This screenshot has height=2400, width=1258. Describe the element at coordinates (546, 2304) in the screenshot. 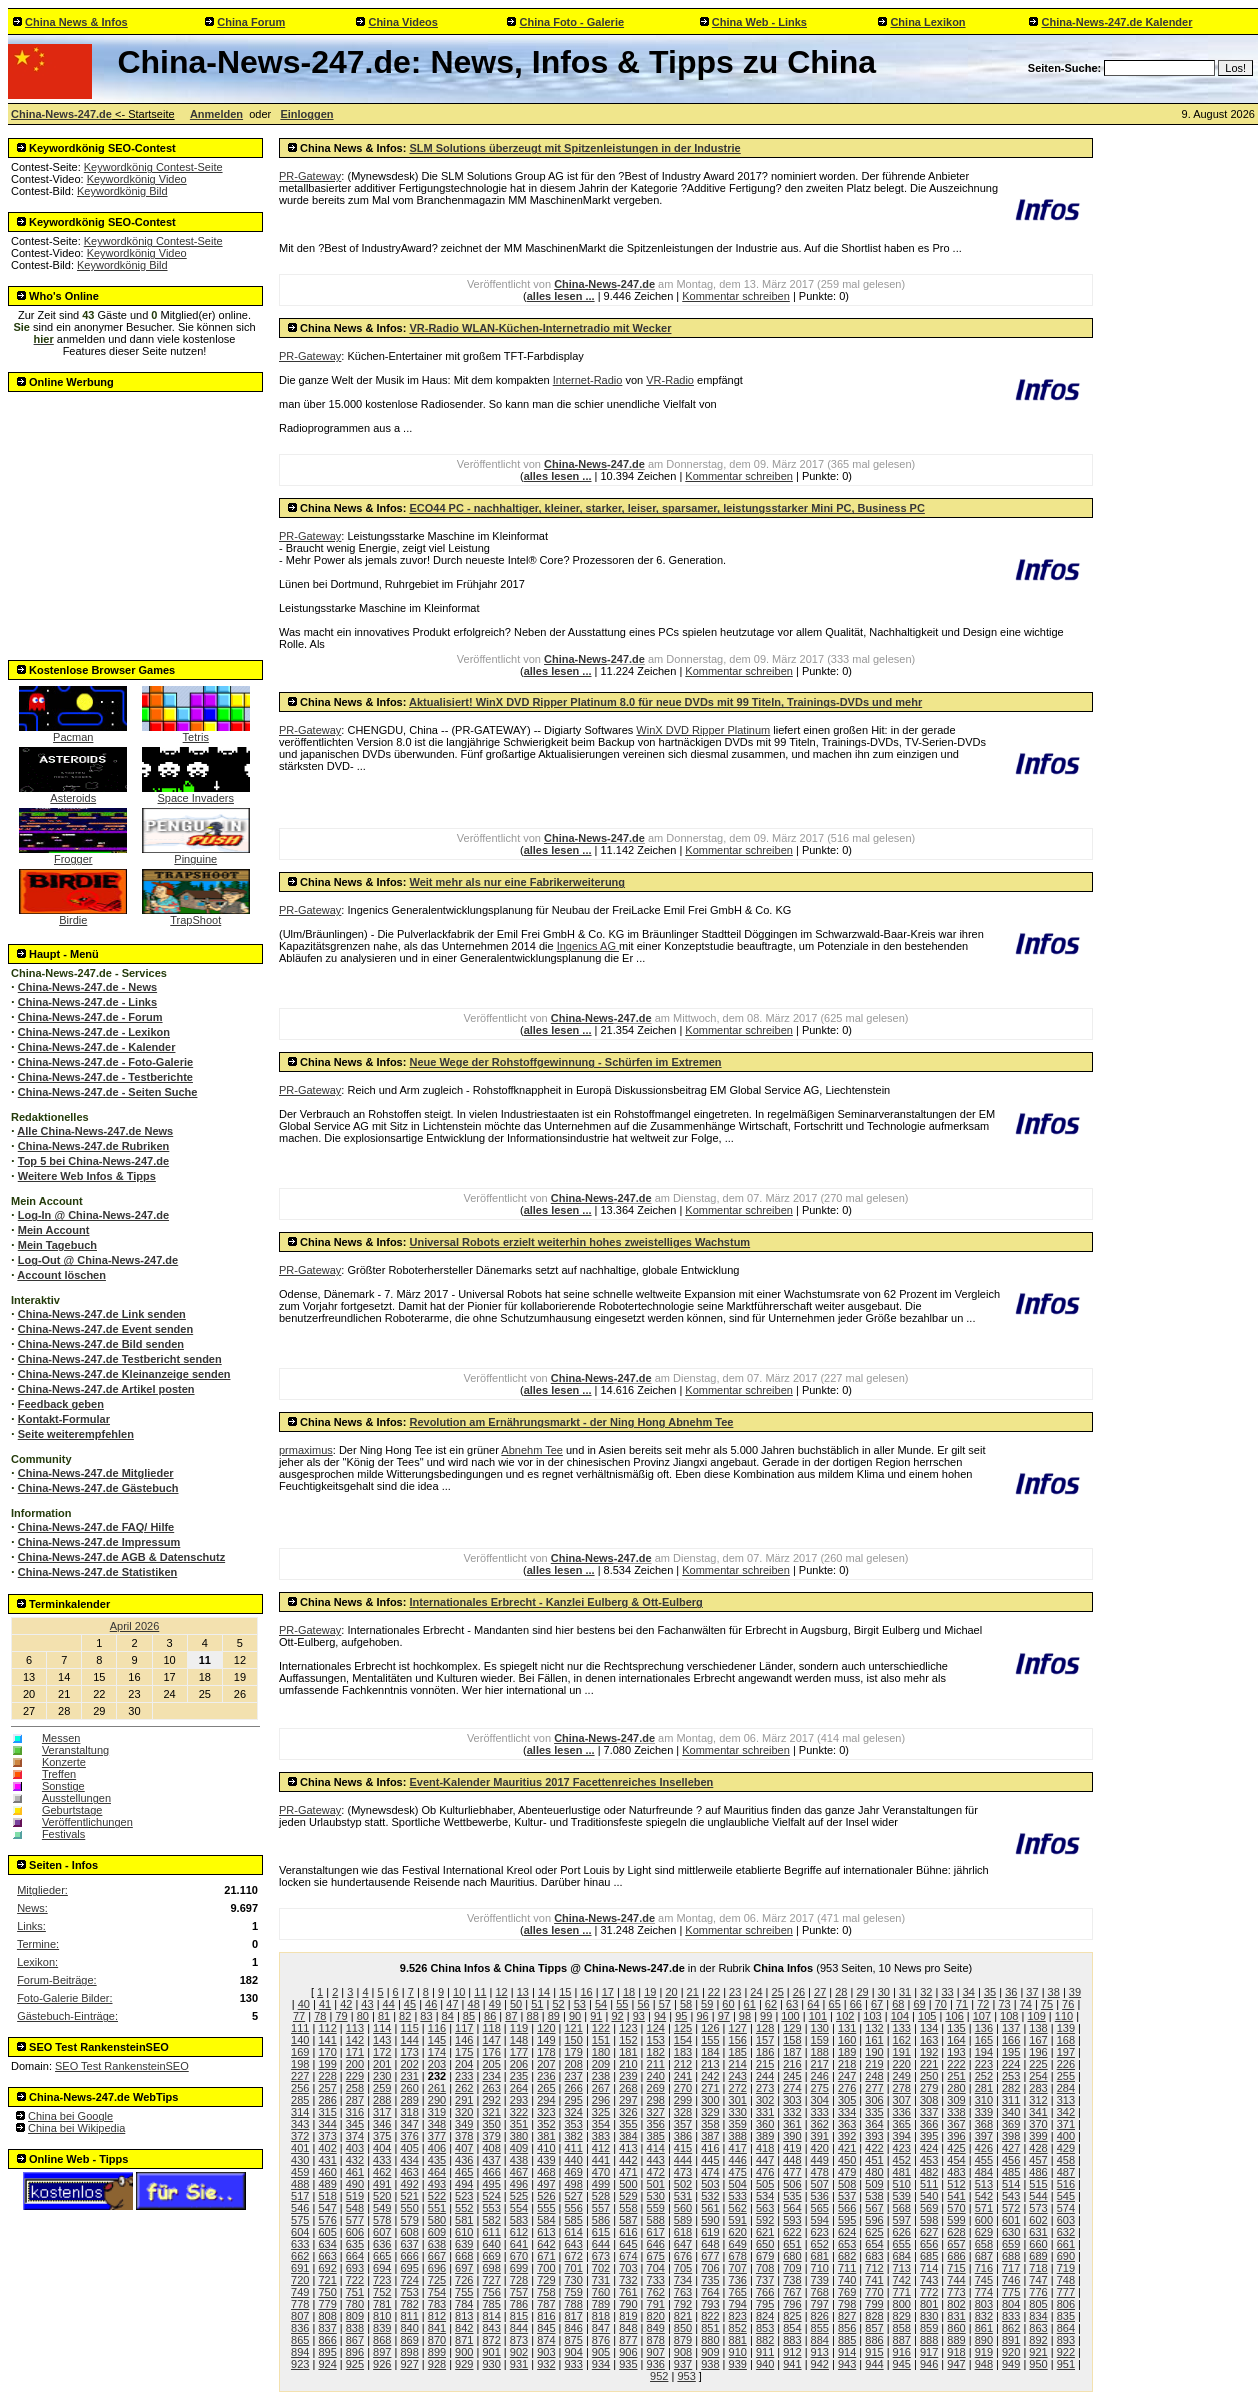

I see `787` at that location.